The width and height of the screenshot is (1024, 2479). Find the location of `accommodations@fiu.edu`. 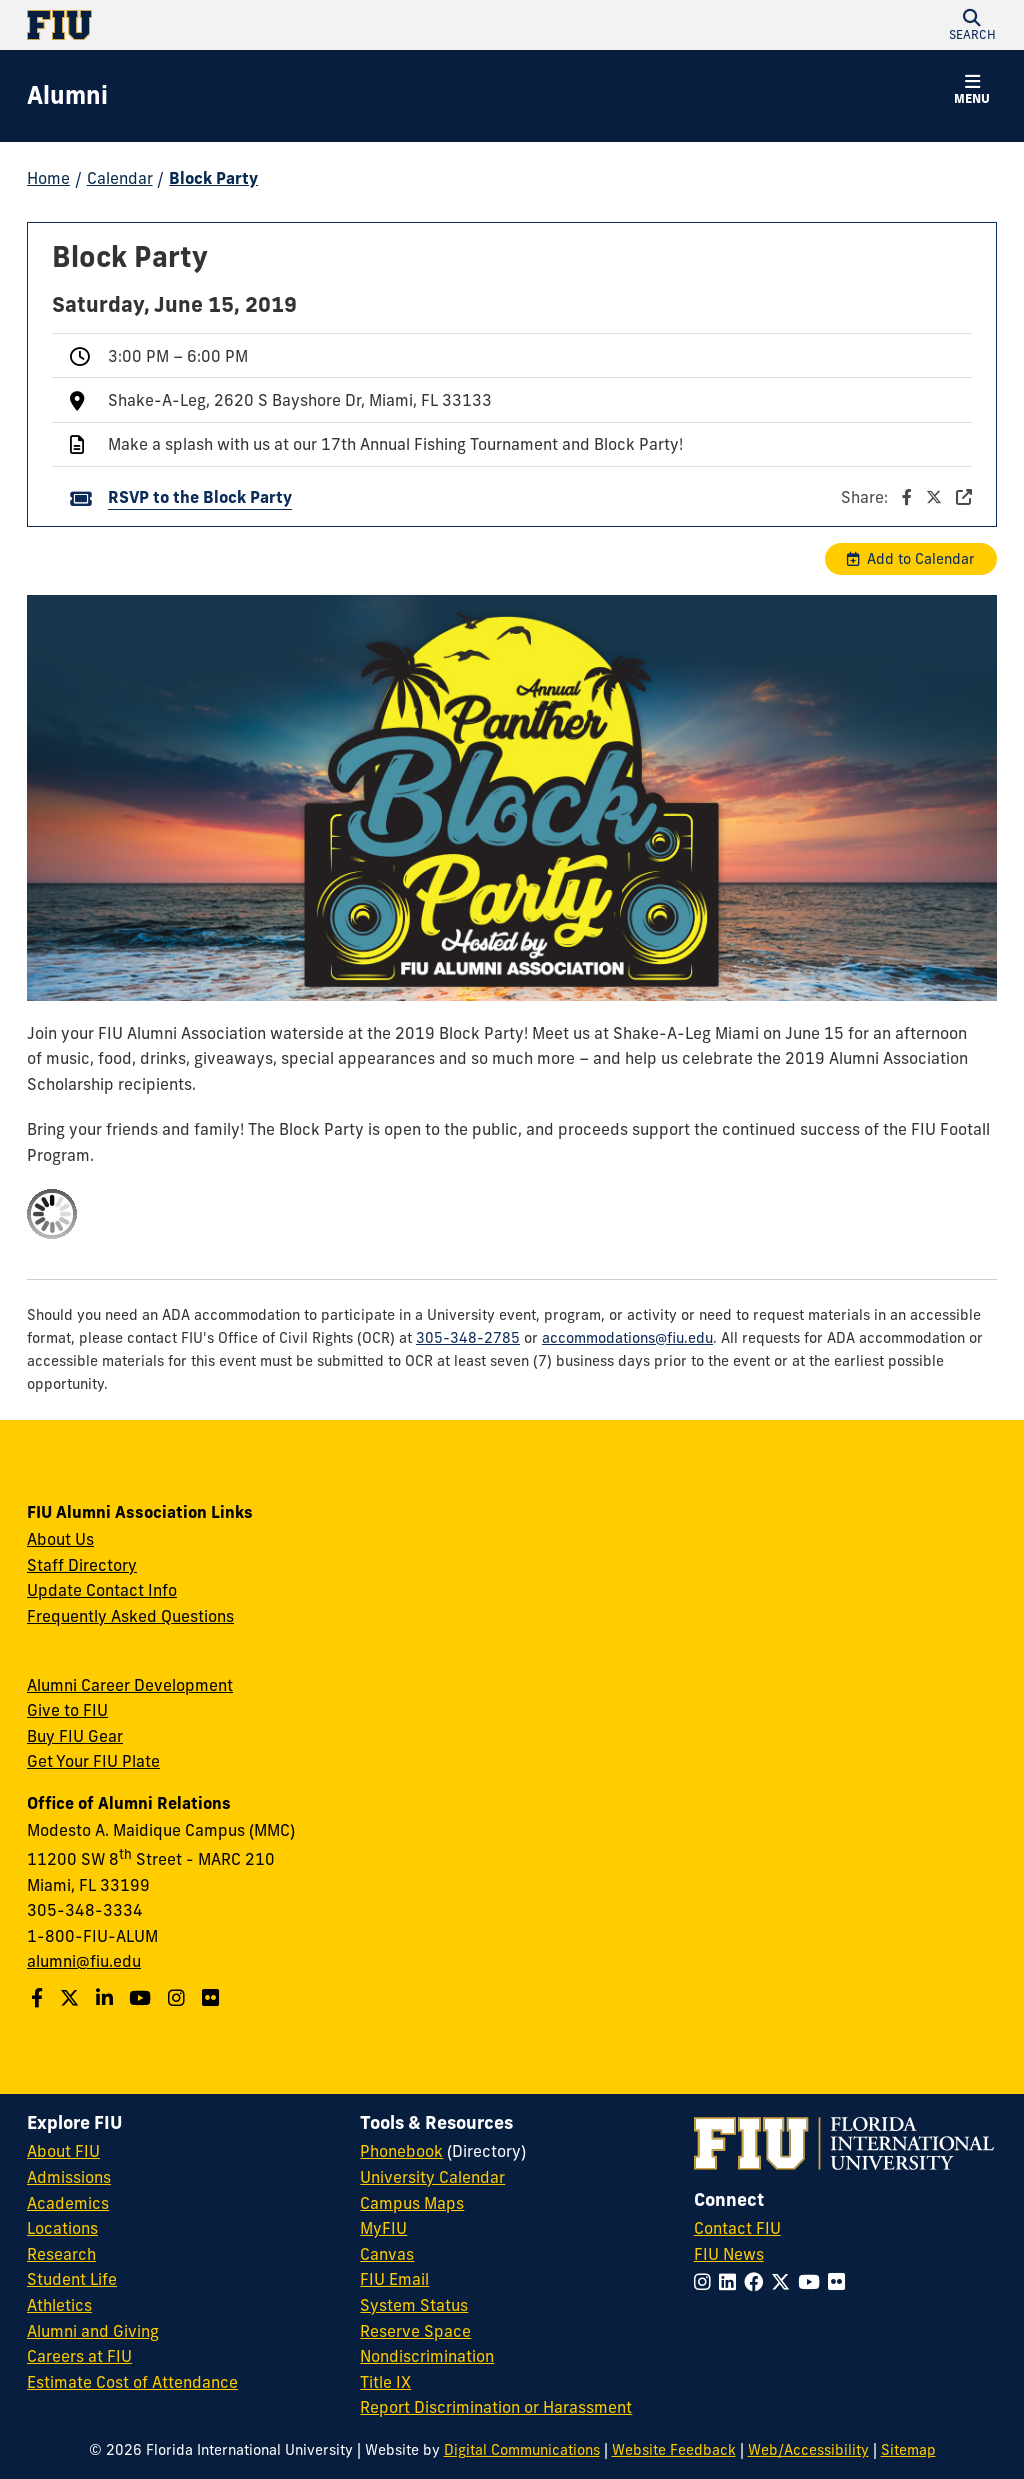

accommodations@fiu.edu is located at coordinates (627, 1338).